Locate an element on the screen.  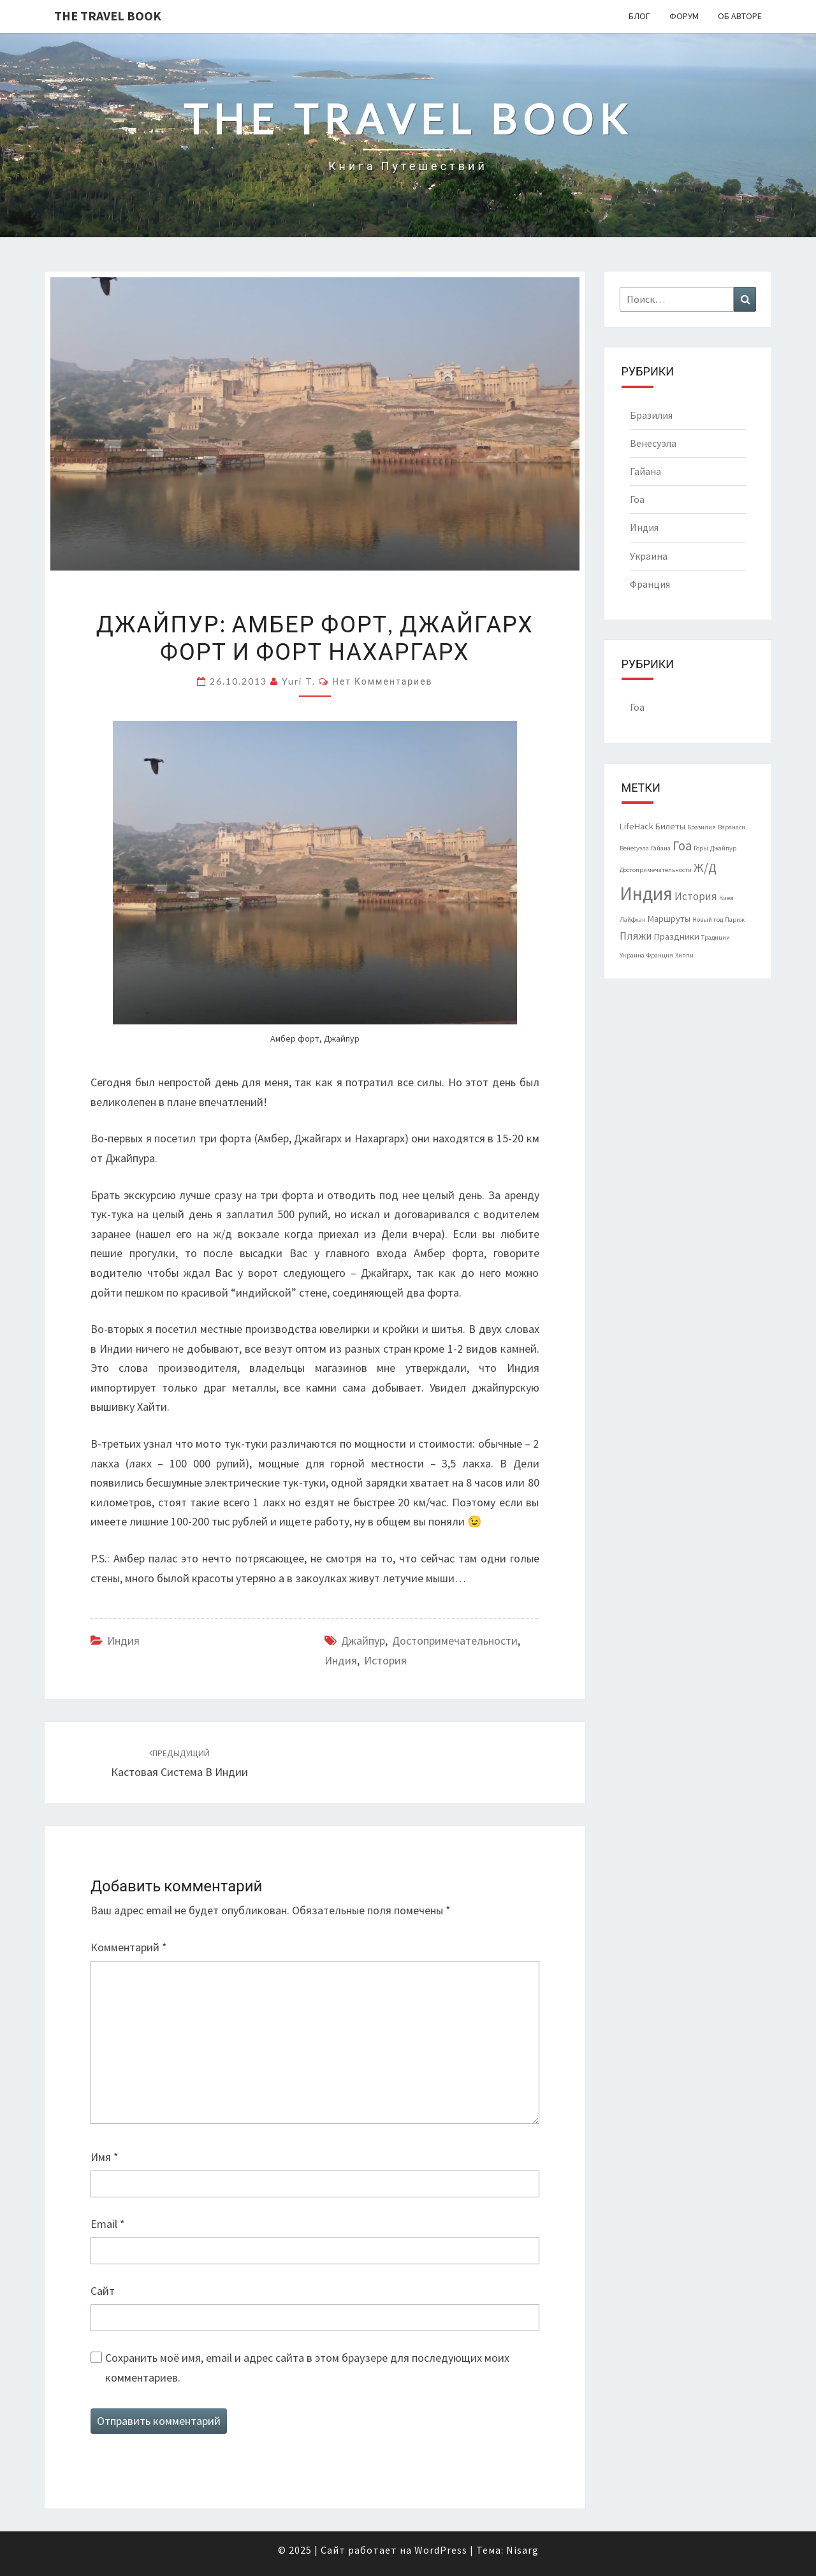
Париж [Париж (1 элемент)] is located at coordinates (735, 919).